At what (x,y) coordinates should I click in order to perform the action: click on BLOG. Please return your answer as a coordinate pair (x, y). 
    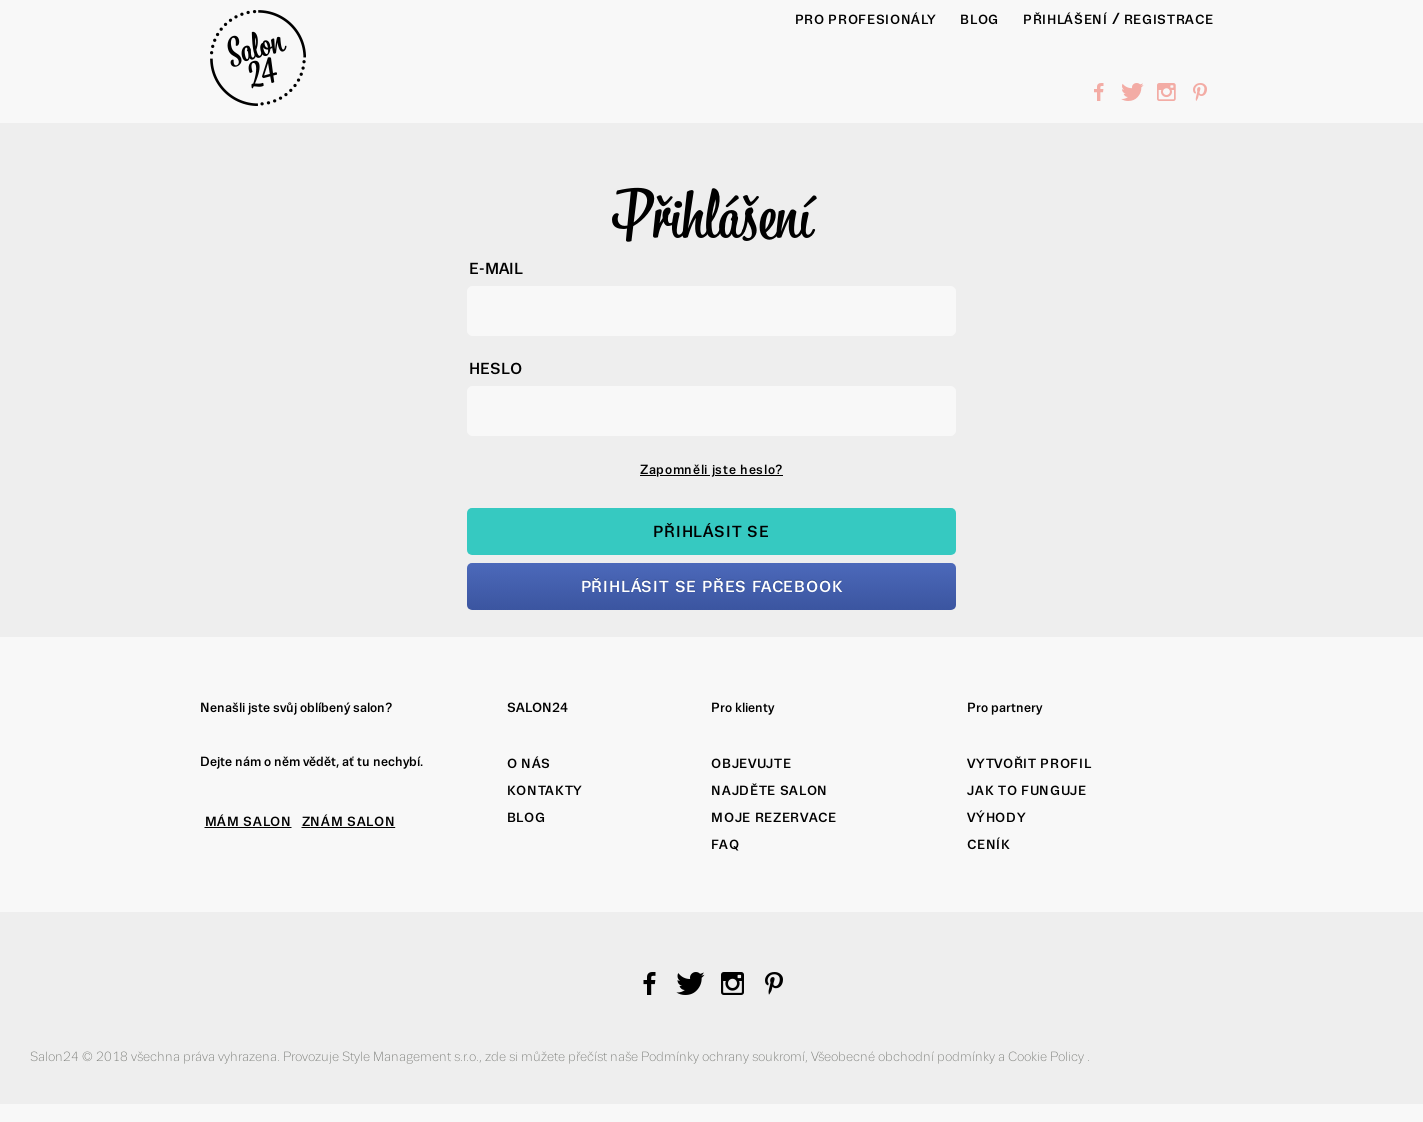
    Looking at the image, I should click on (979, 19).